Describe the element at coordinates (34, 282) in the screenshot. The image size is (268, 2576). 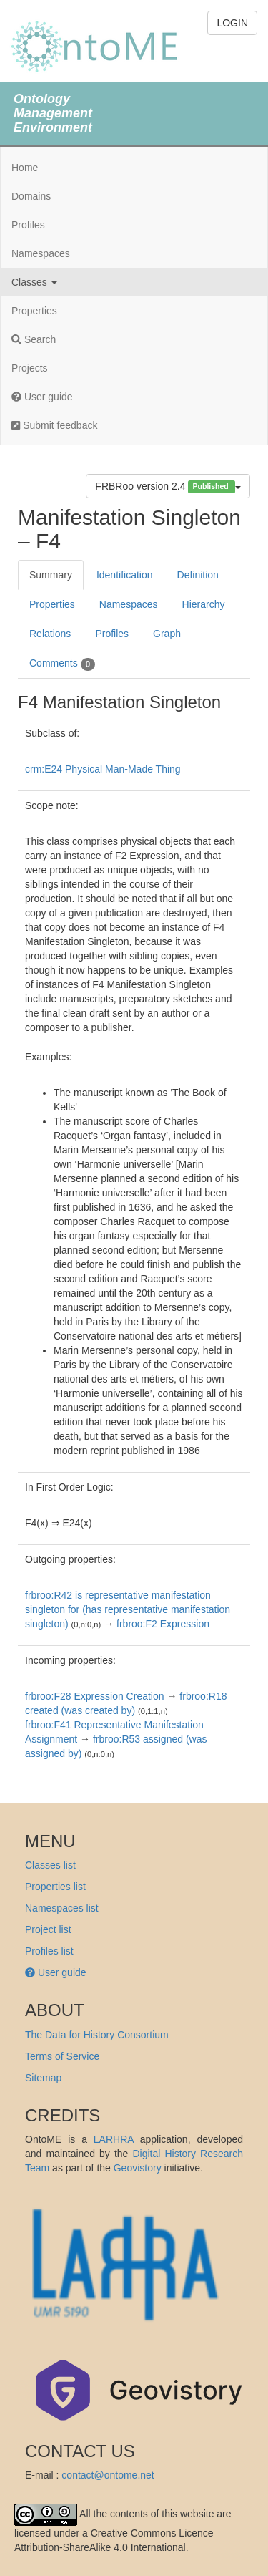
I see `Classes` at that location.